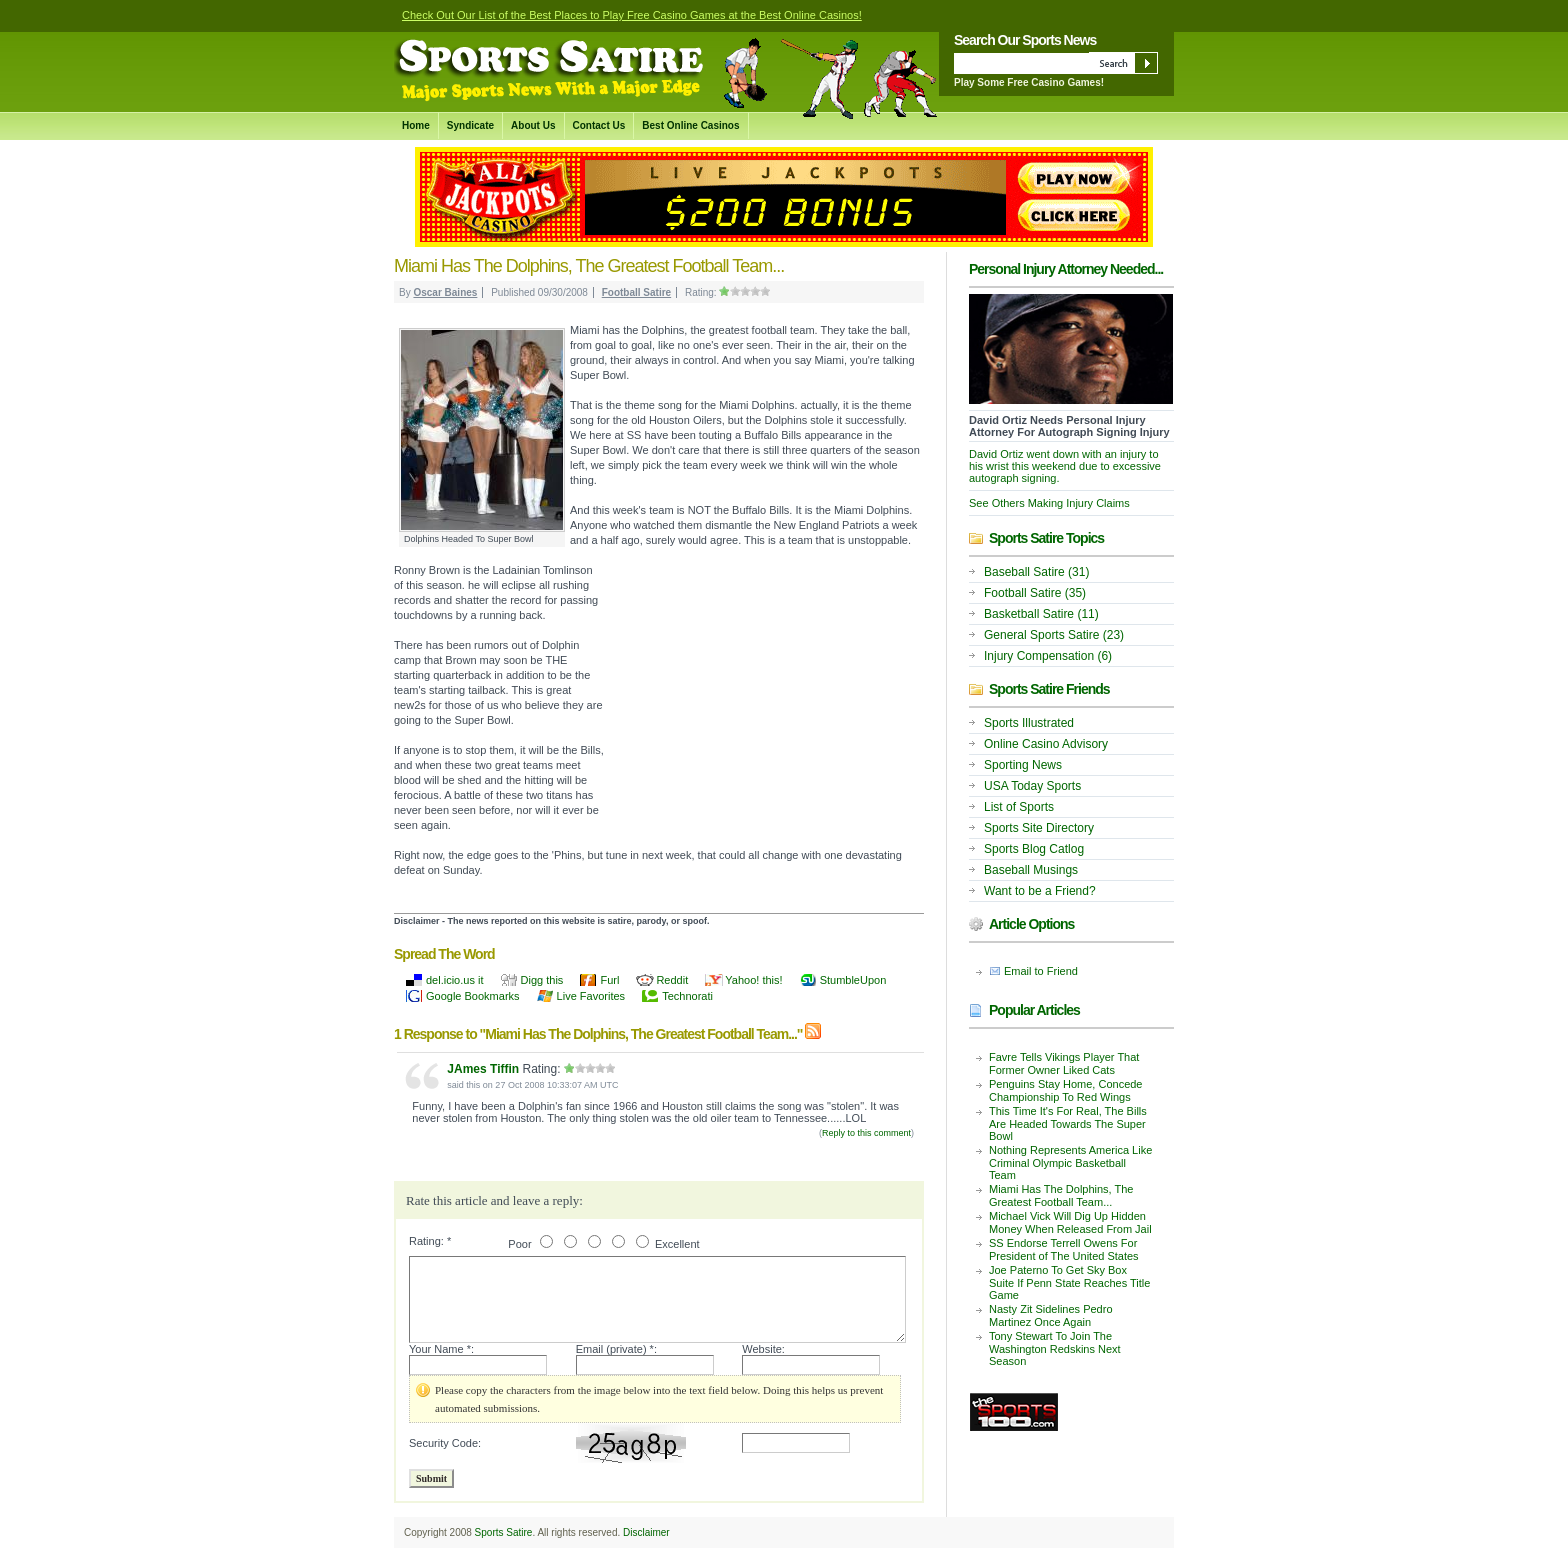 The width and height of the screenshot is (1568, 1548). What do you see at coordinates (1034, 849) in the screenshot?
I see `Sports Blog Catlog` at bounding box center [1034, 849].